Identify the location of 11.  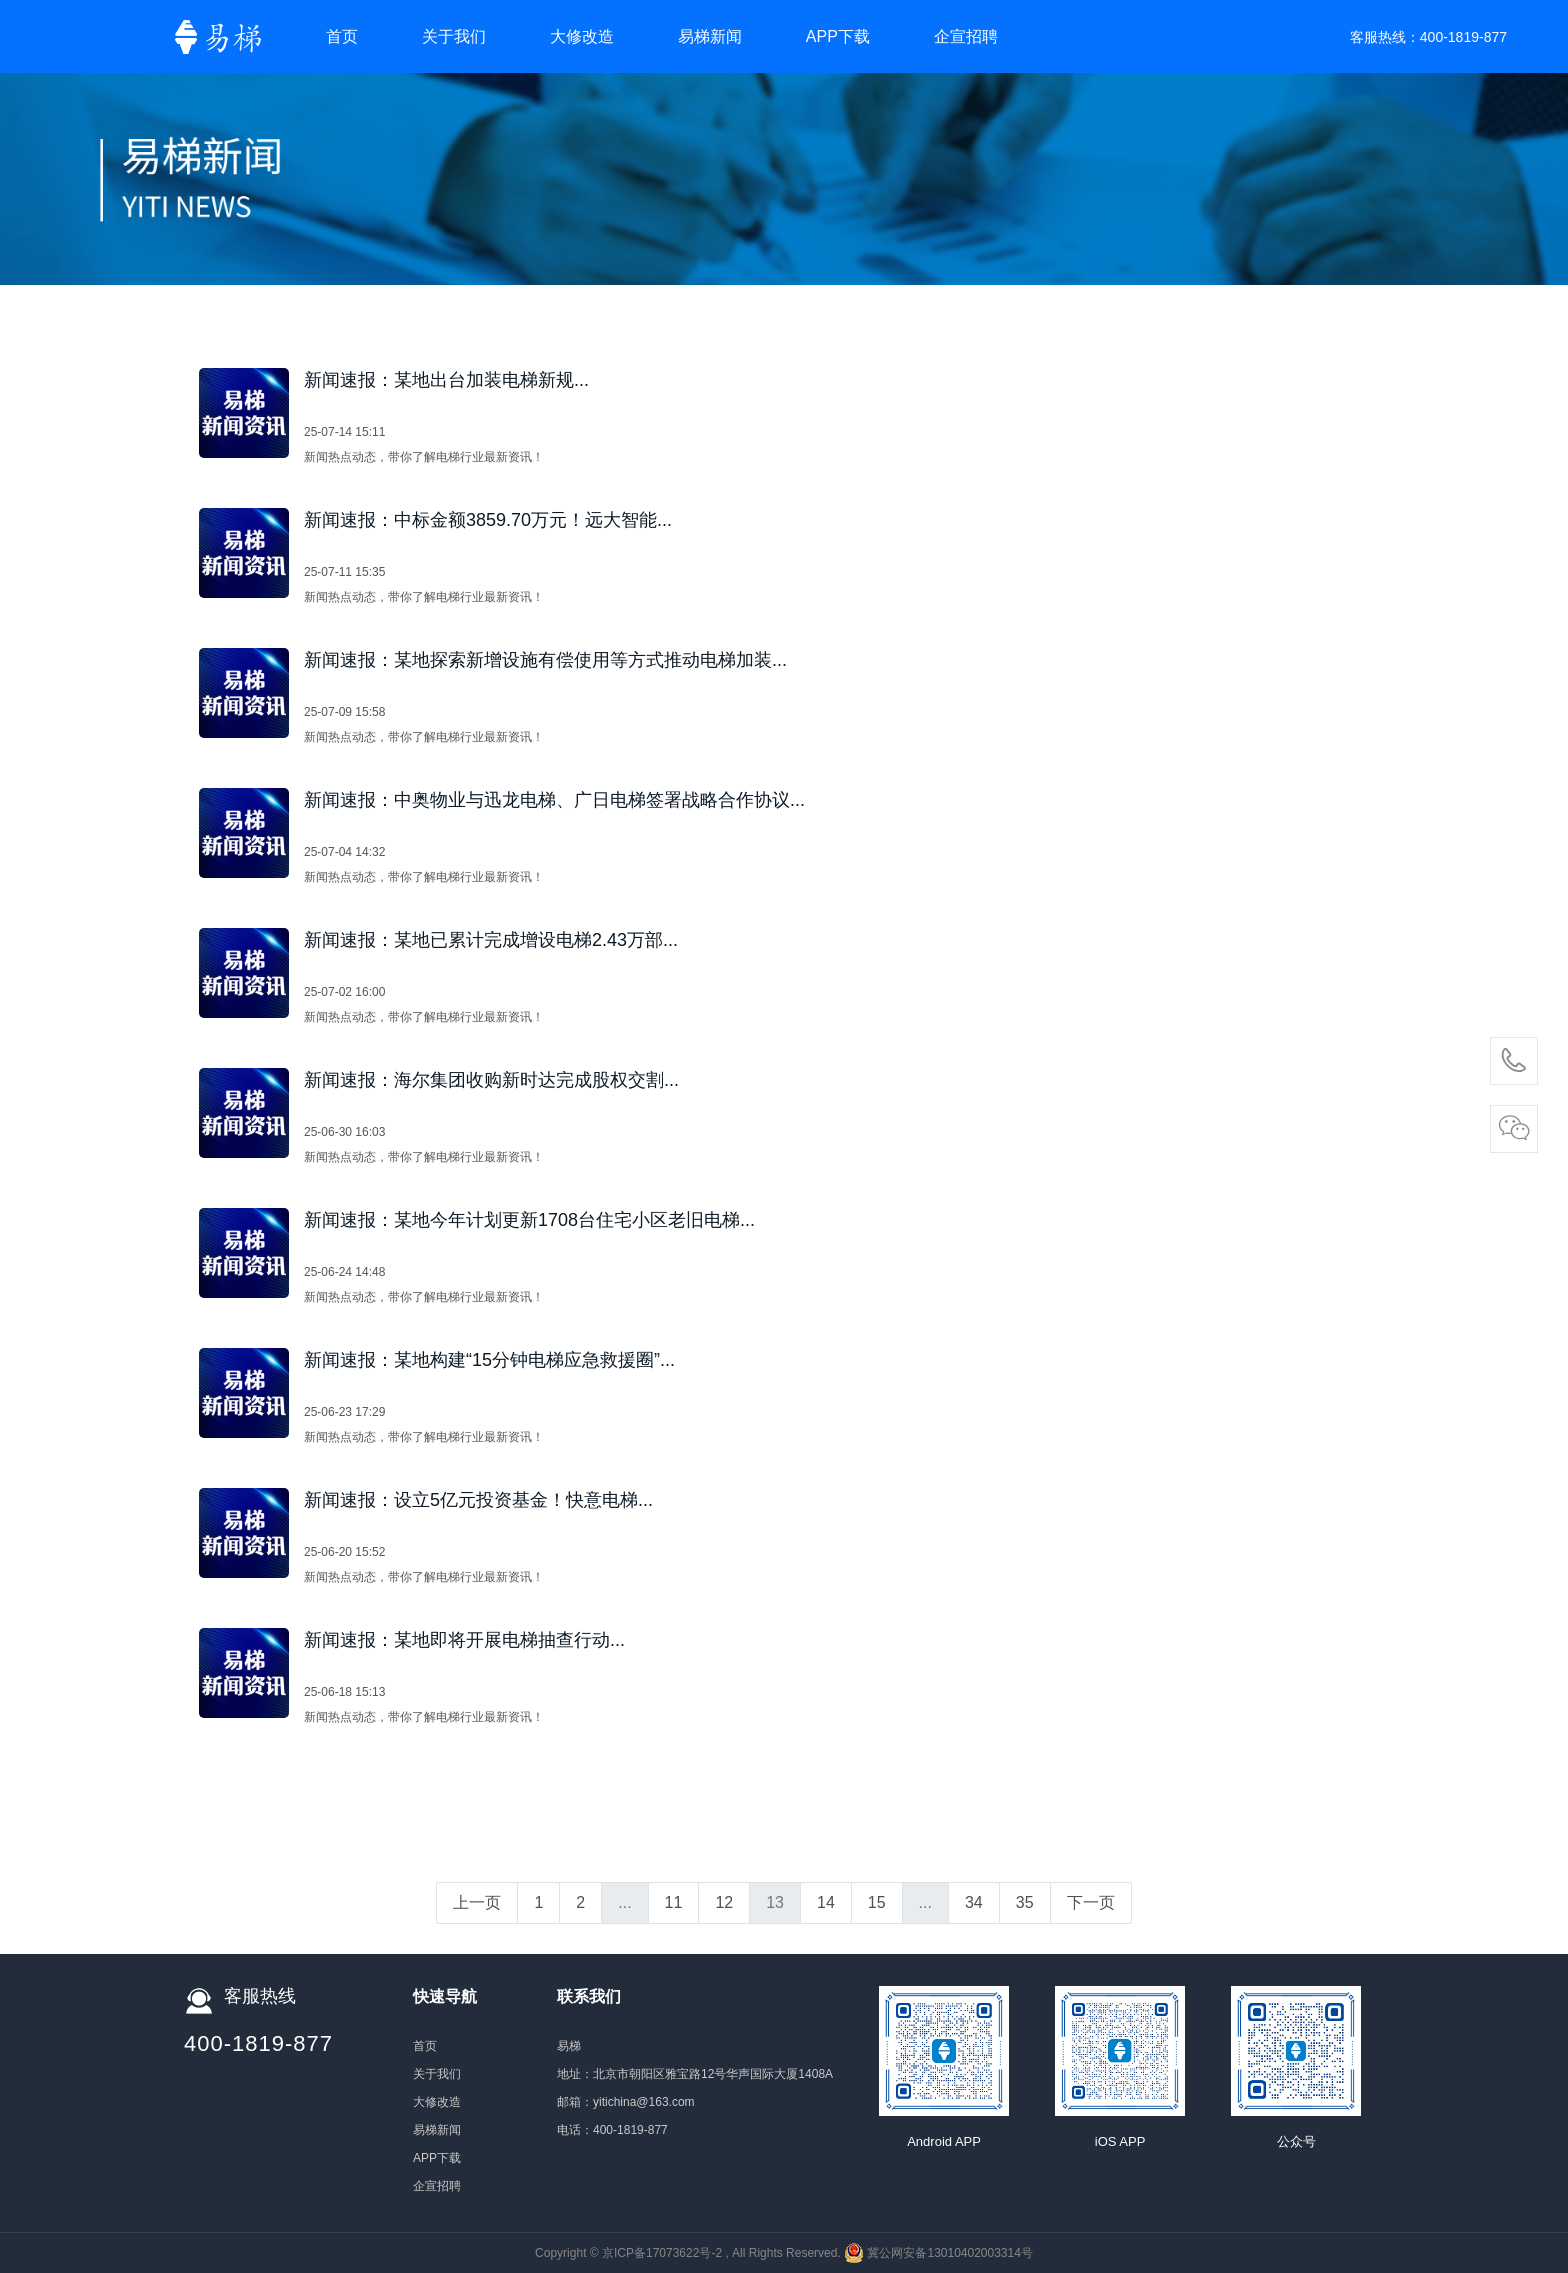
(674, 1902).